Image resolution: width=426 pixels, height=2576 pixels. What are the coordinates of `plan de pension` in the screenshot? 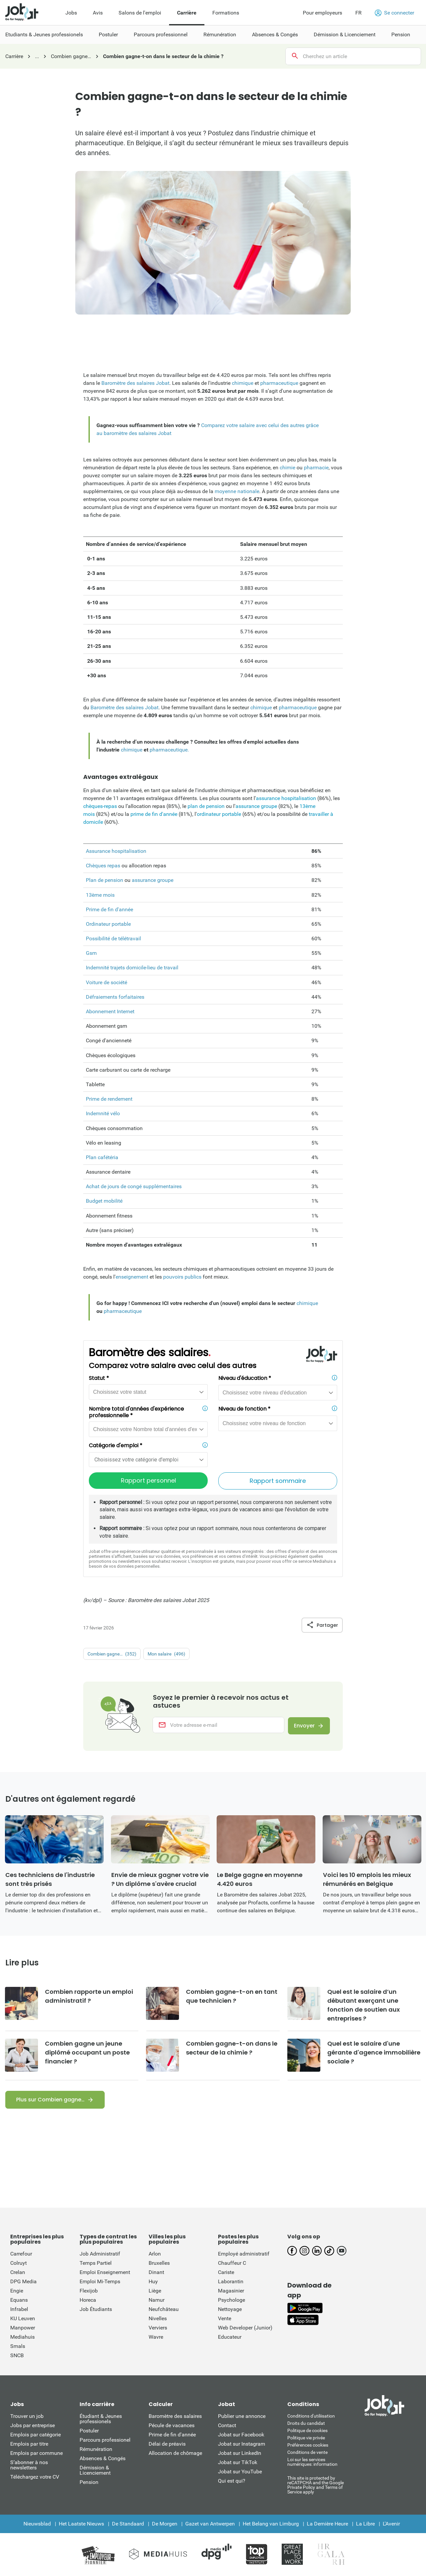 It's located at (206, 806).